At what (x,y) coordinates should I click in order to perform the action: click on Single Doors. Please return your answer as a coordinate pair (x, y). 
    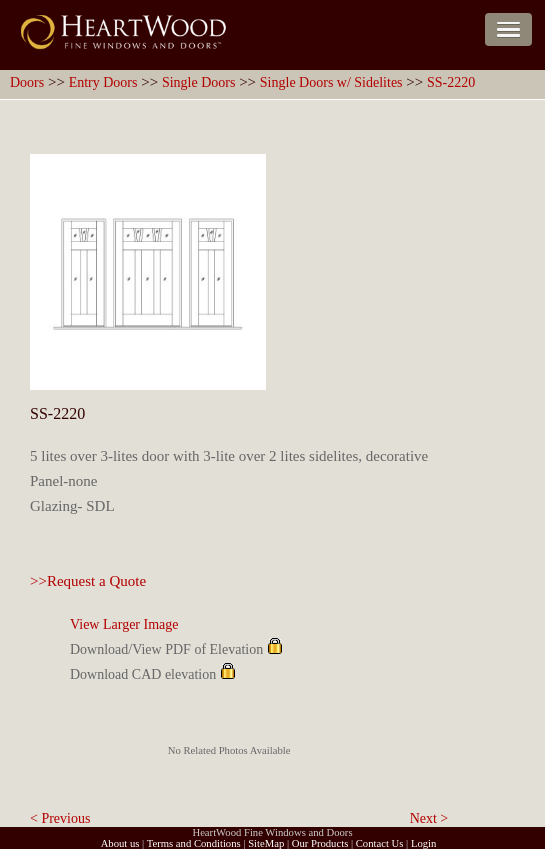
    Looking at the image, I should click on (199, 82).